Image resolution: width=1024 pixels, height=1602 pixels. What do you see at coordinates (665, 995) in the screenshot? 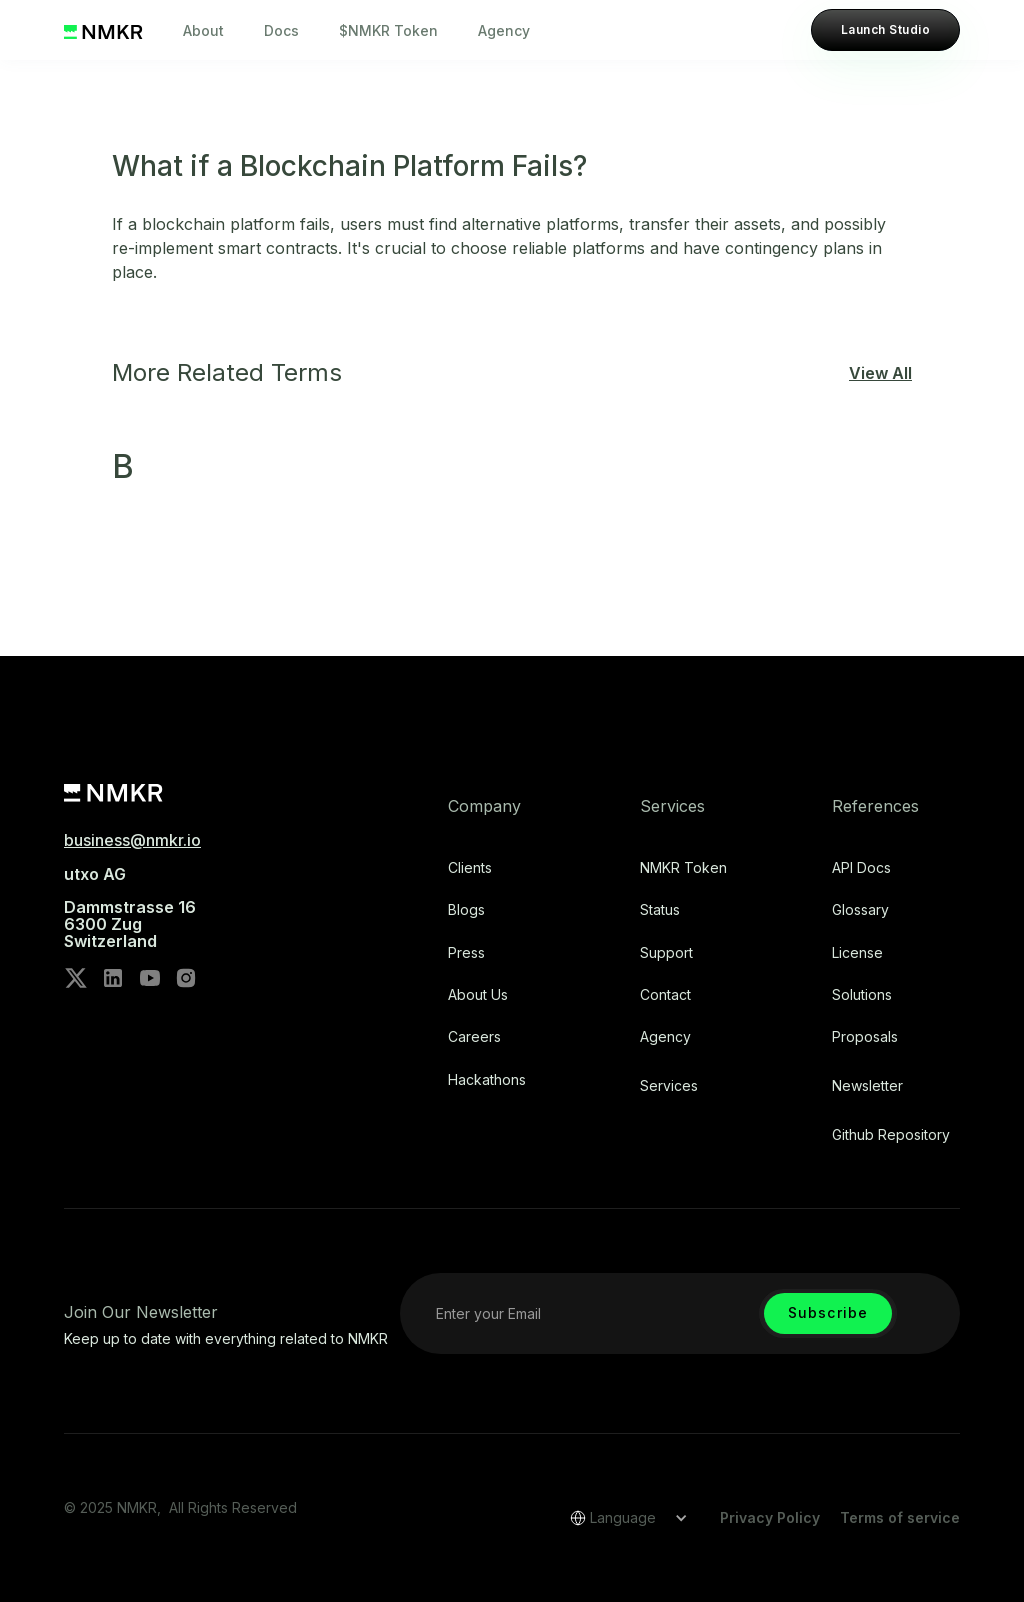
I see `Contact` at bounding box center [665, 995].